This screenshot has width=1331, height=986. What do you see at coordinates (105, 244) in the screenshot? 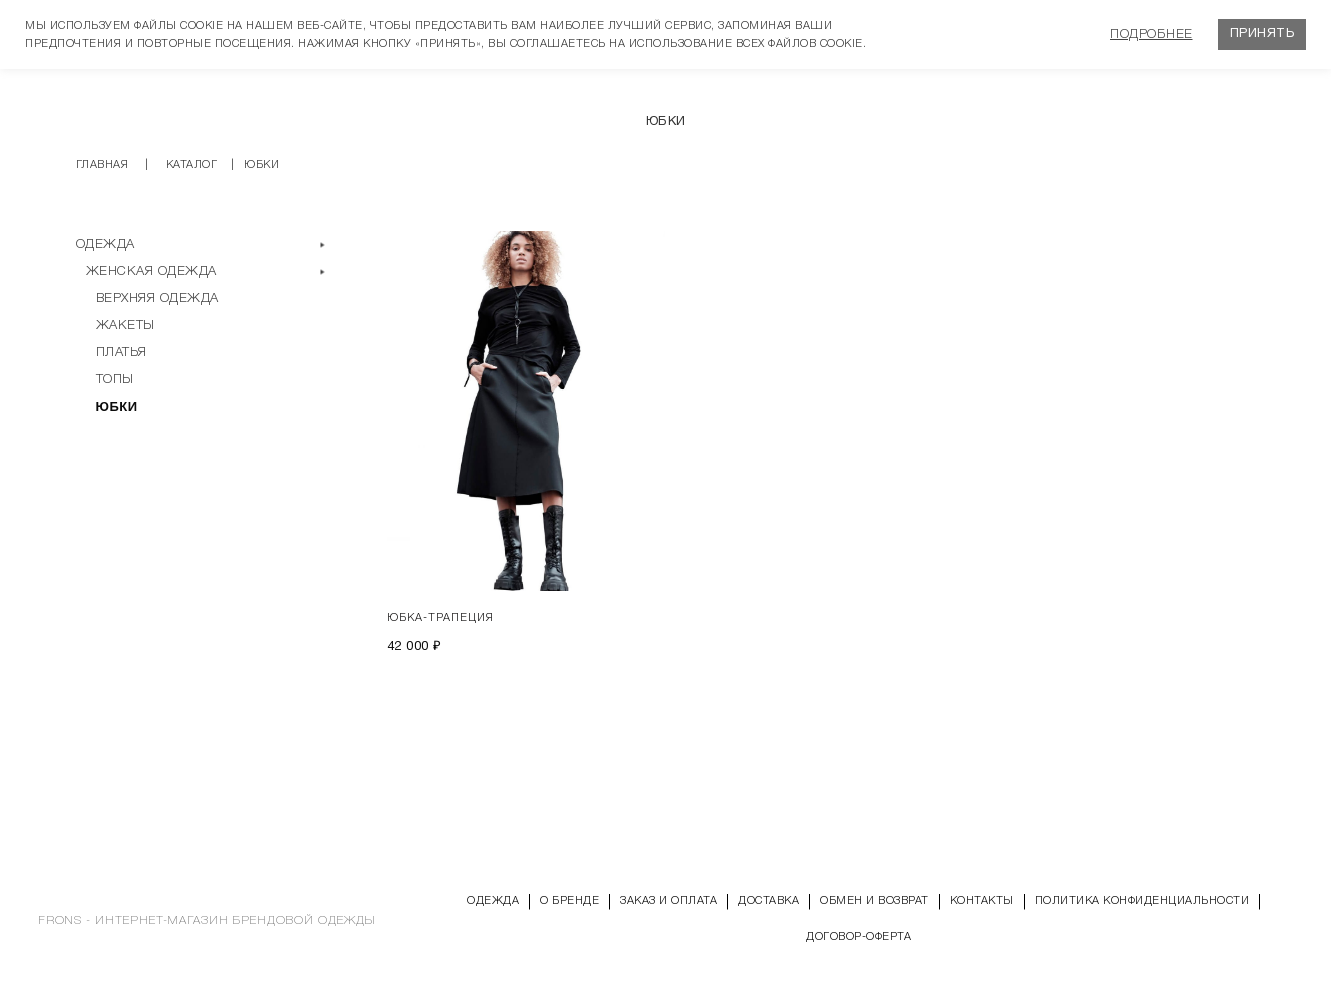
I see `Одежда` at bounding box center [105, 244].